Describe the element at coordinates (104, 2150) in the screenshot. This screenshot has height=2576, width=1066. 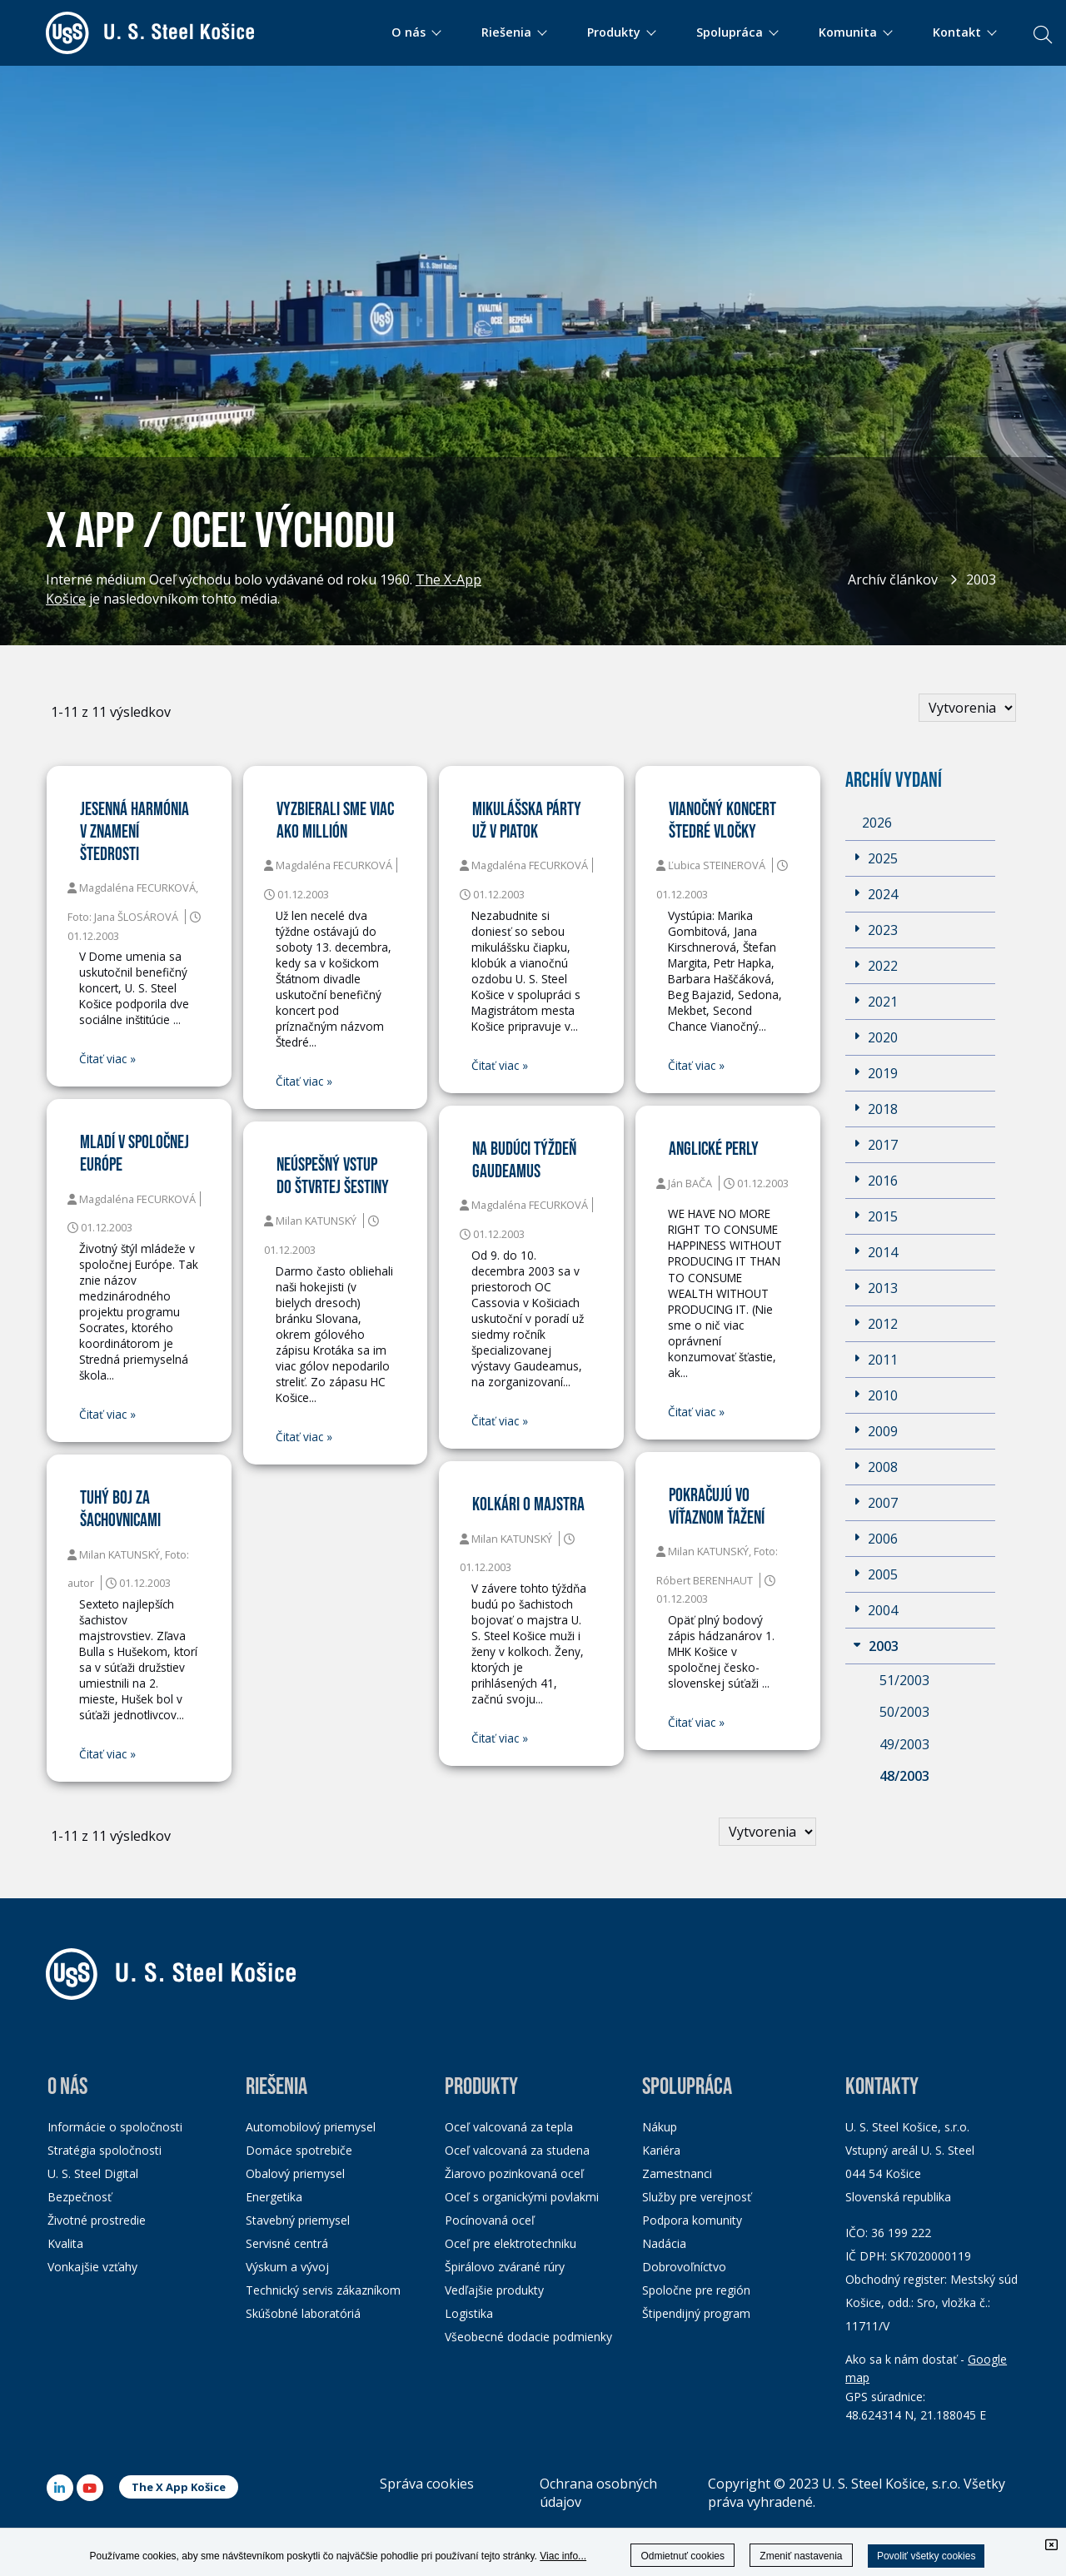
I see `Stratégia spoločnosti` at that location.